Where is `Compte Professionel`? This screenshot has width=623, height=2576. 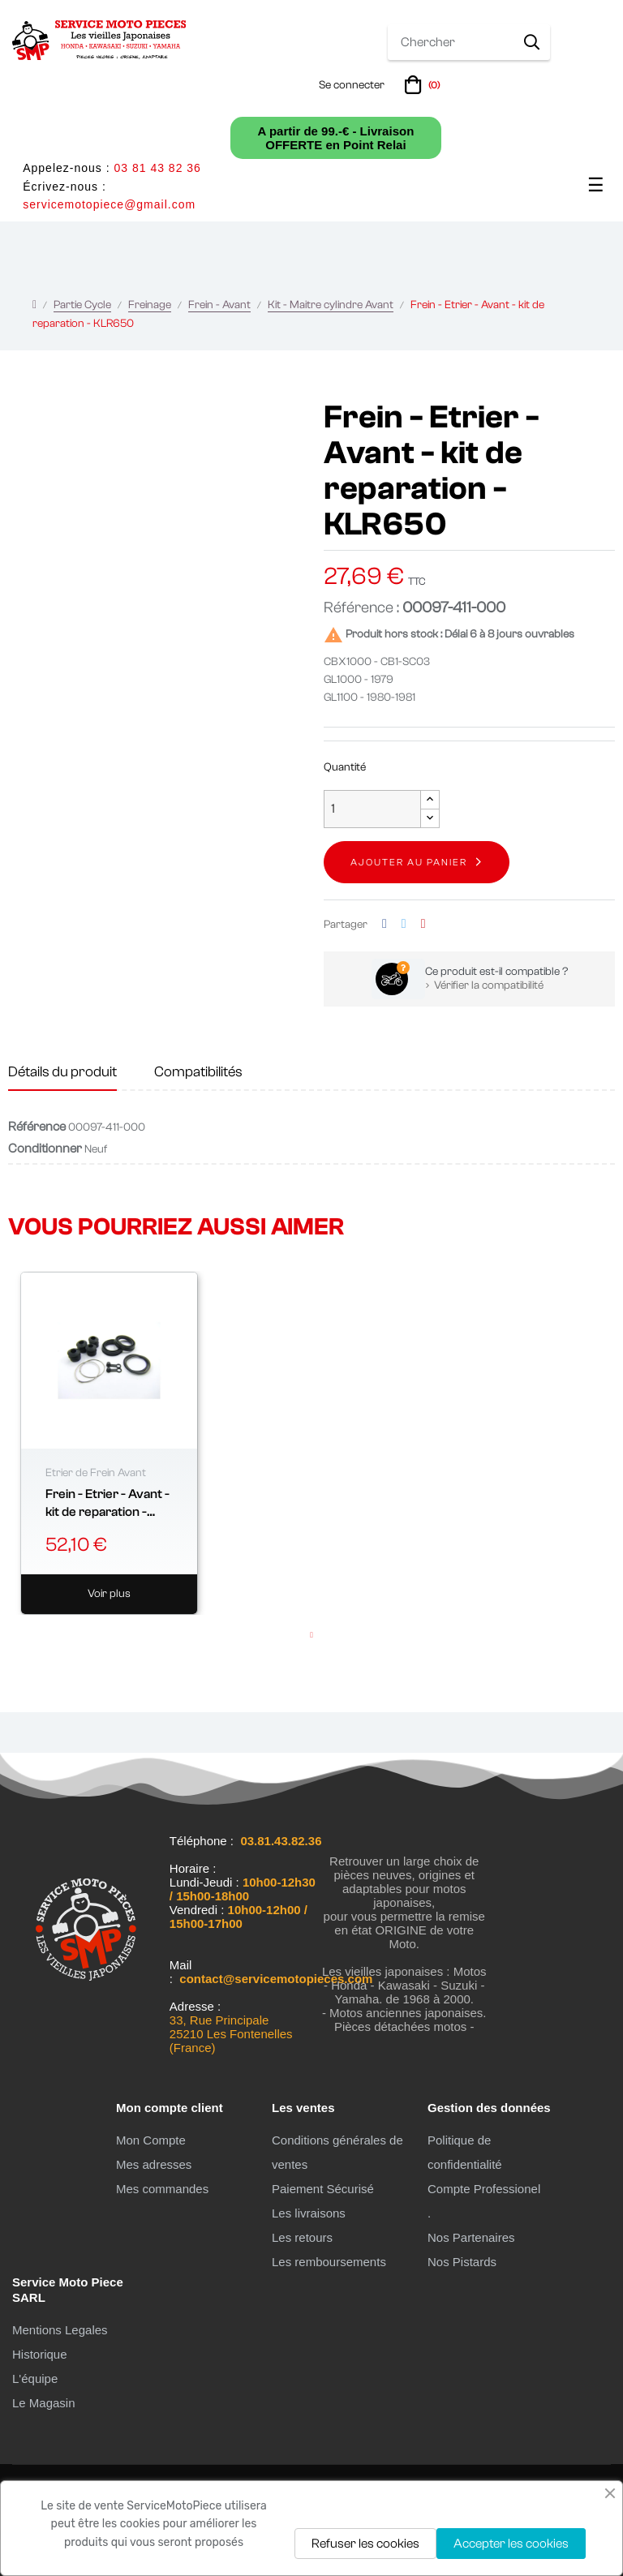 Compte Professionel is located at coordinates (484, 2189).